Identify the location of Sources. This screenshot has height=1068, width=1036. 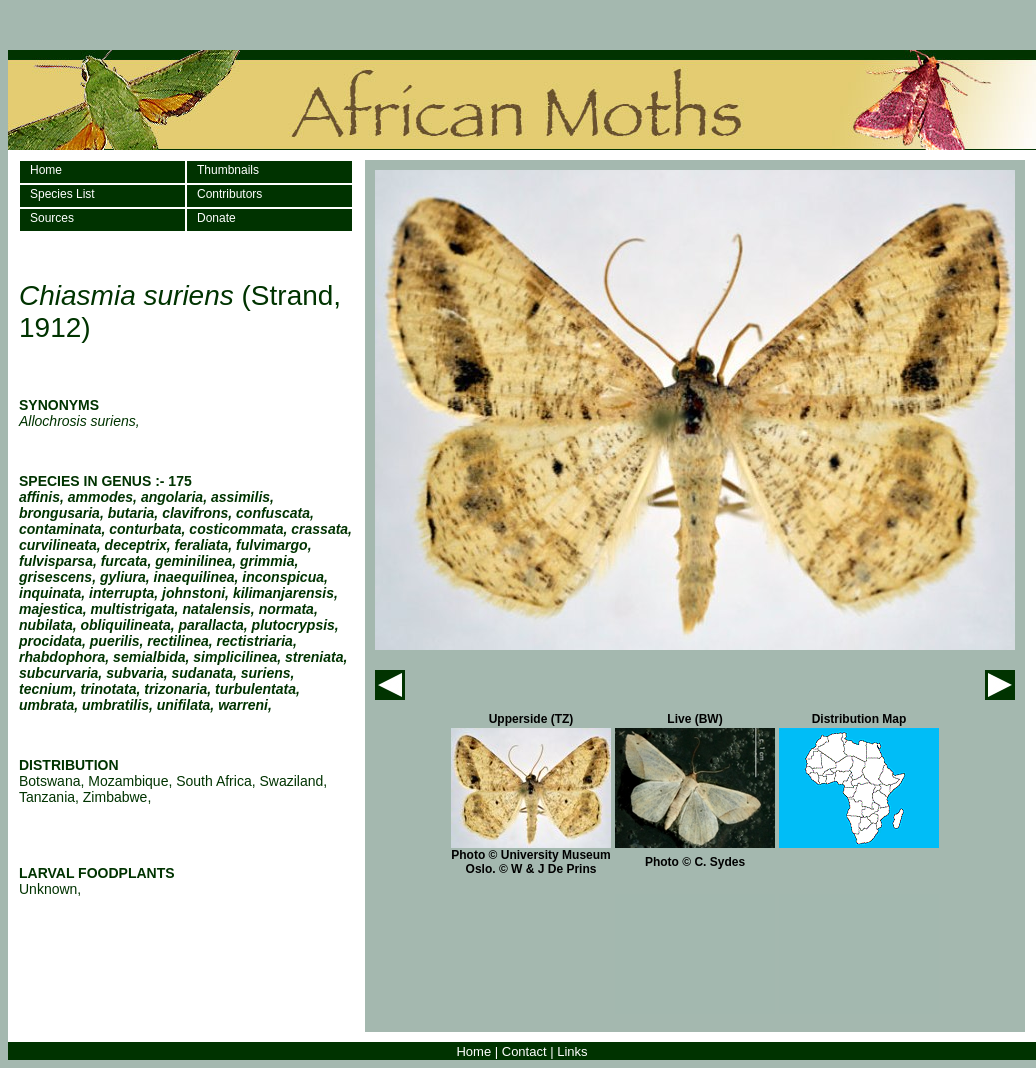
(52, 218).